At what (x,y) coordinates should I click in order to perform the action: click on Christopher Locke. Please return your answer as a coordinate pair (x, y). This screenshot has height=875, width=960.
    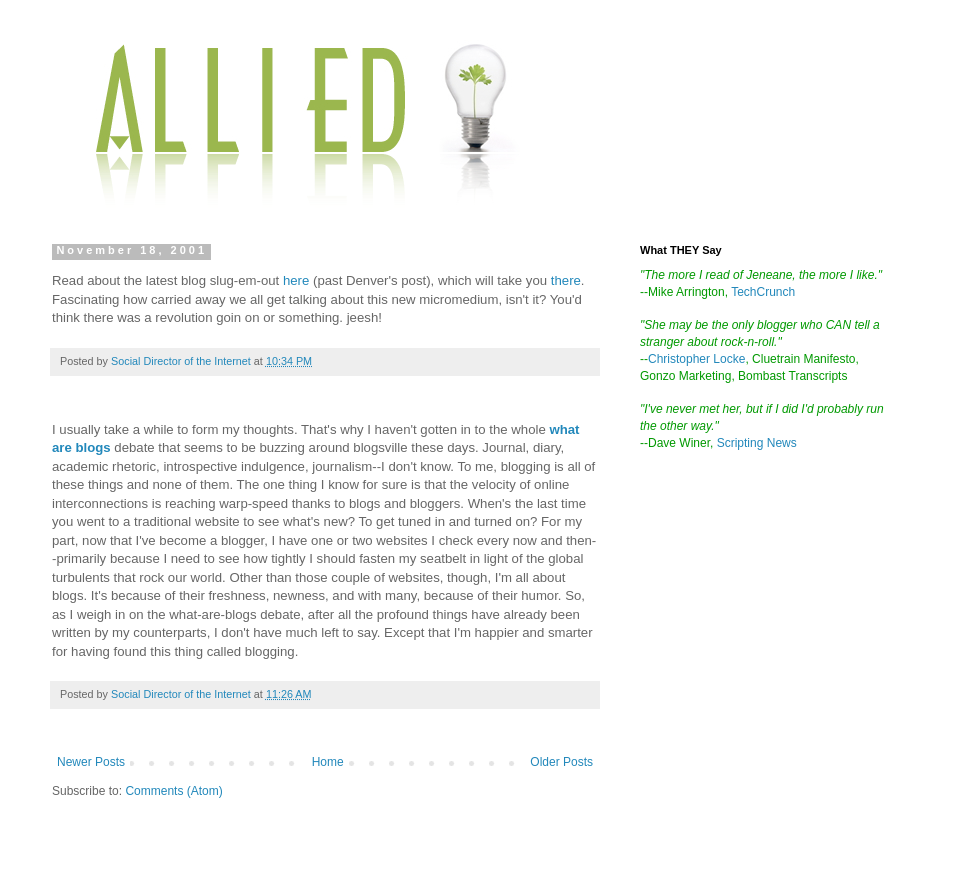
    Looking at the image, I should click on (696, 359).